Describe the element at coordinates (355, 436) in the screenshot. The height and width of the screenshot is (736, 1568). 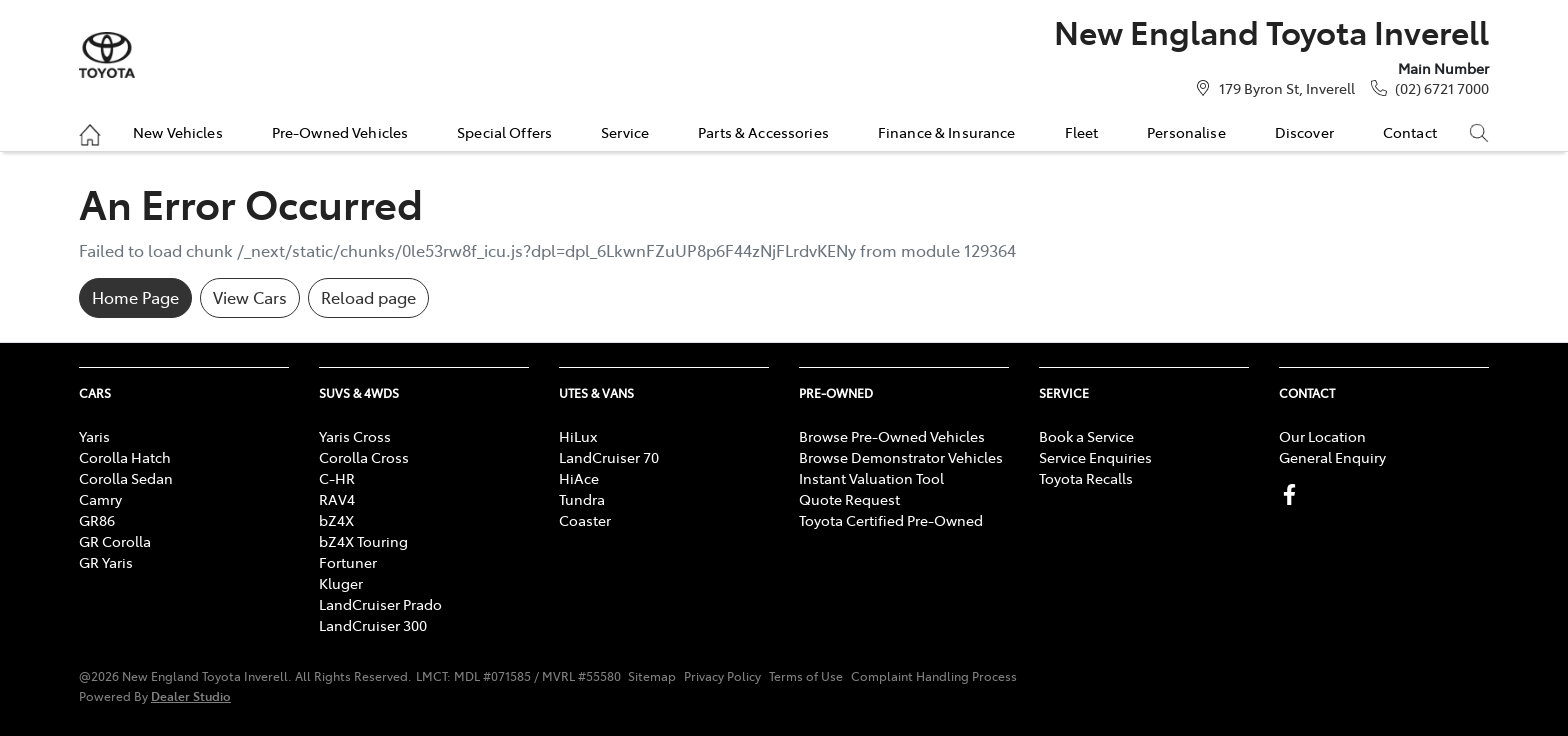
I see `Yaris Cross` at that location.